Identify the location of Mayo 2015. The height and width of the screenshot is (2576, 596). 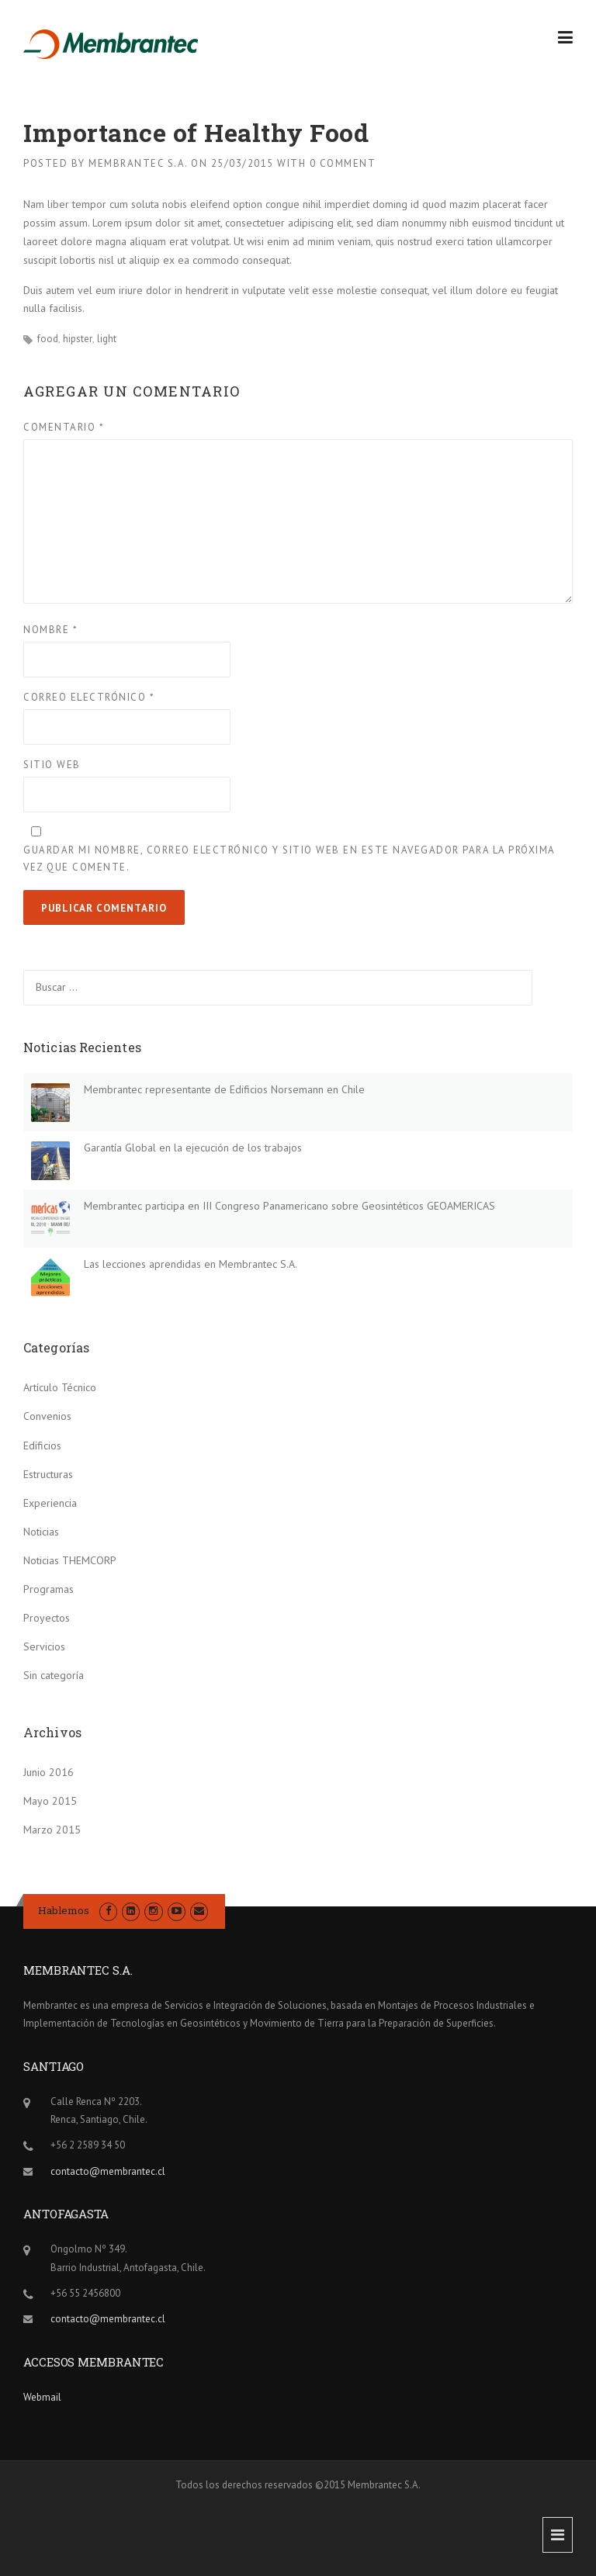
(50, 1801).